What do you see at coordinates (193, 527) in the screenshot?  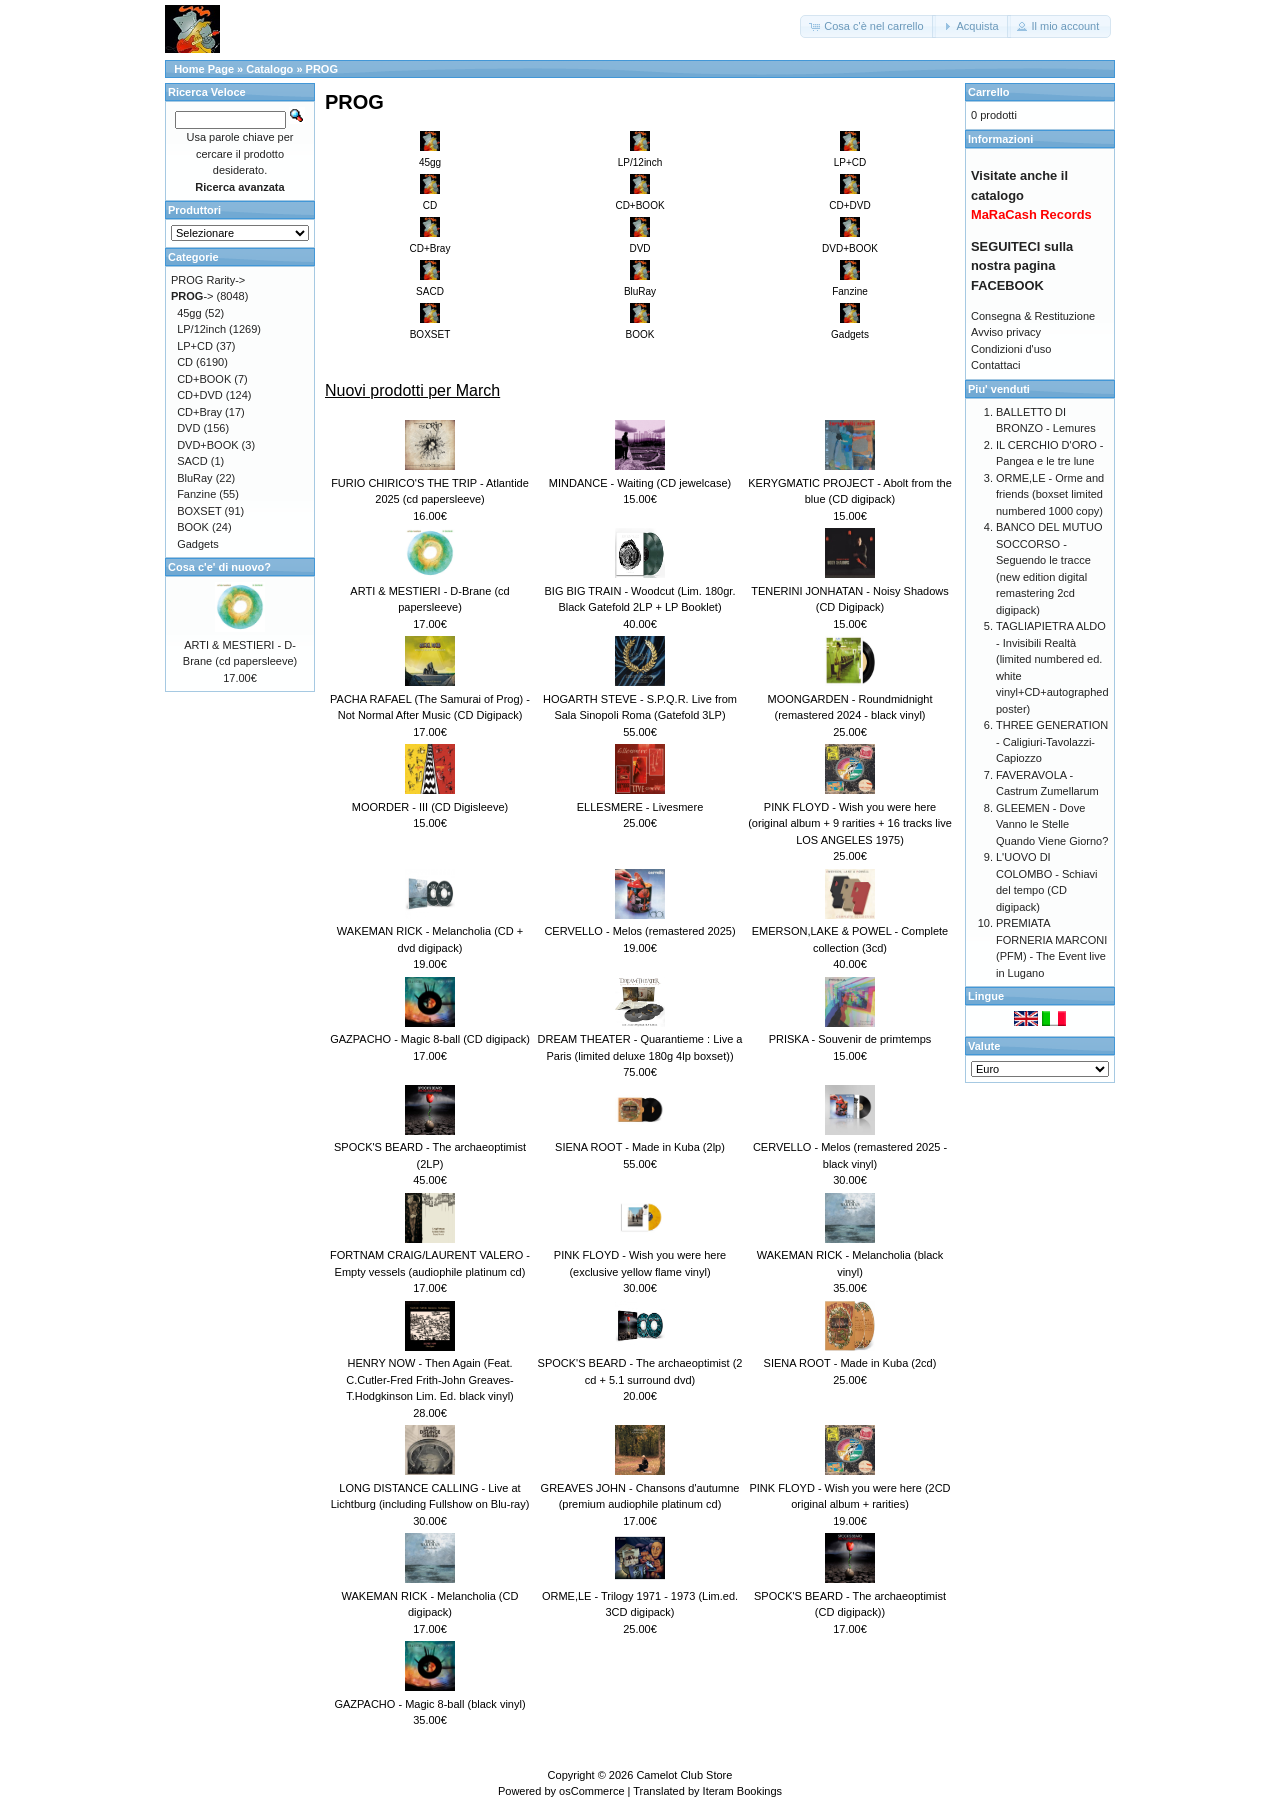 I see `BOOK` at bounding box center [193, 527].